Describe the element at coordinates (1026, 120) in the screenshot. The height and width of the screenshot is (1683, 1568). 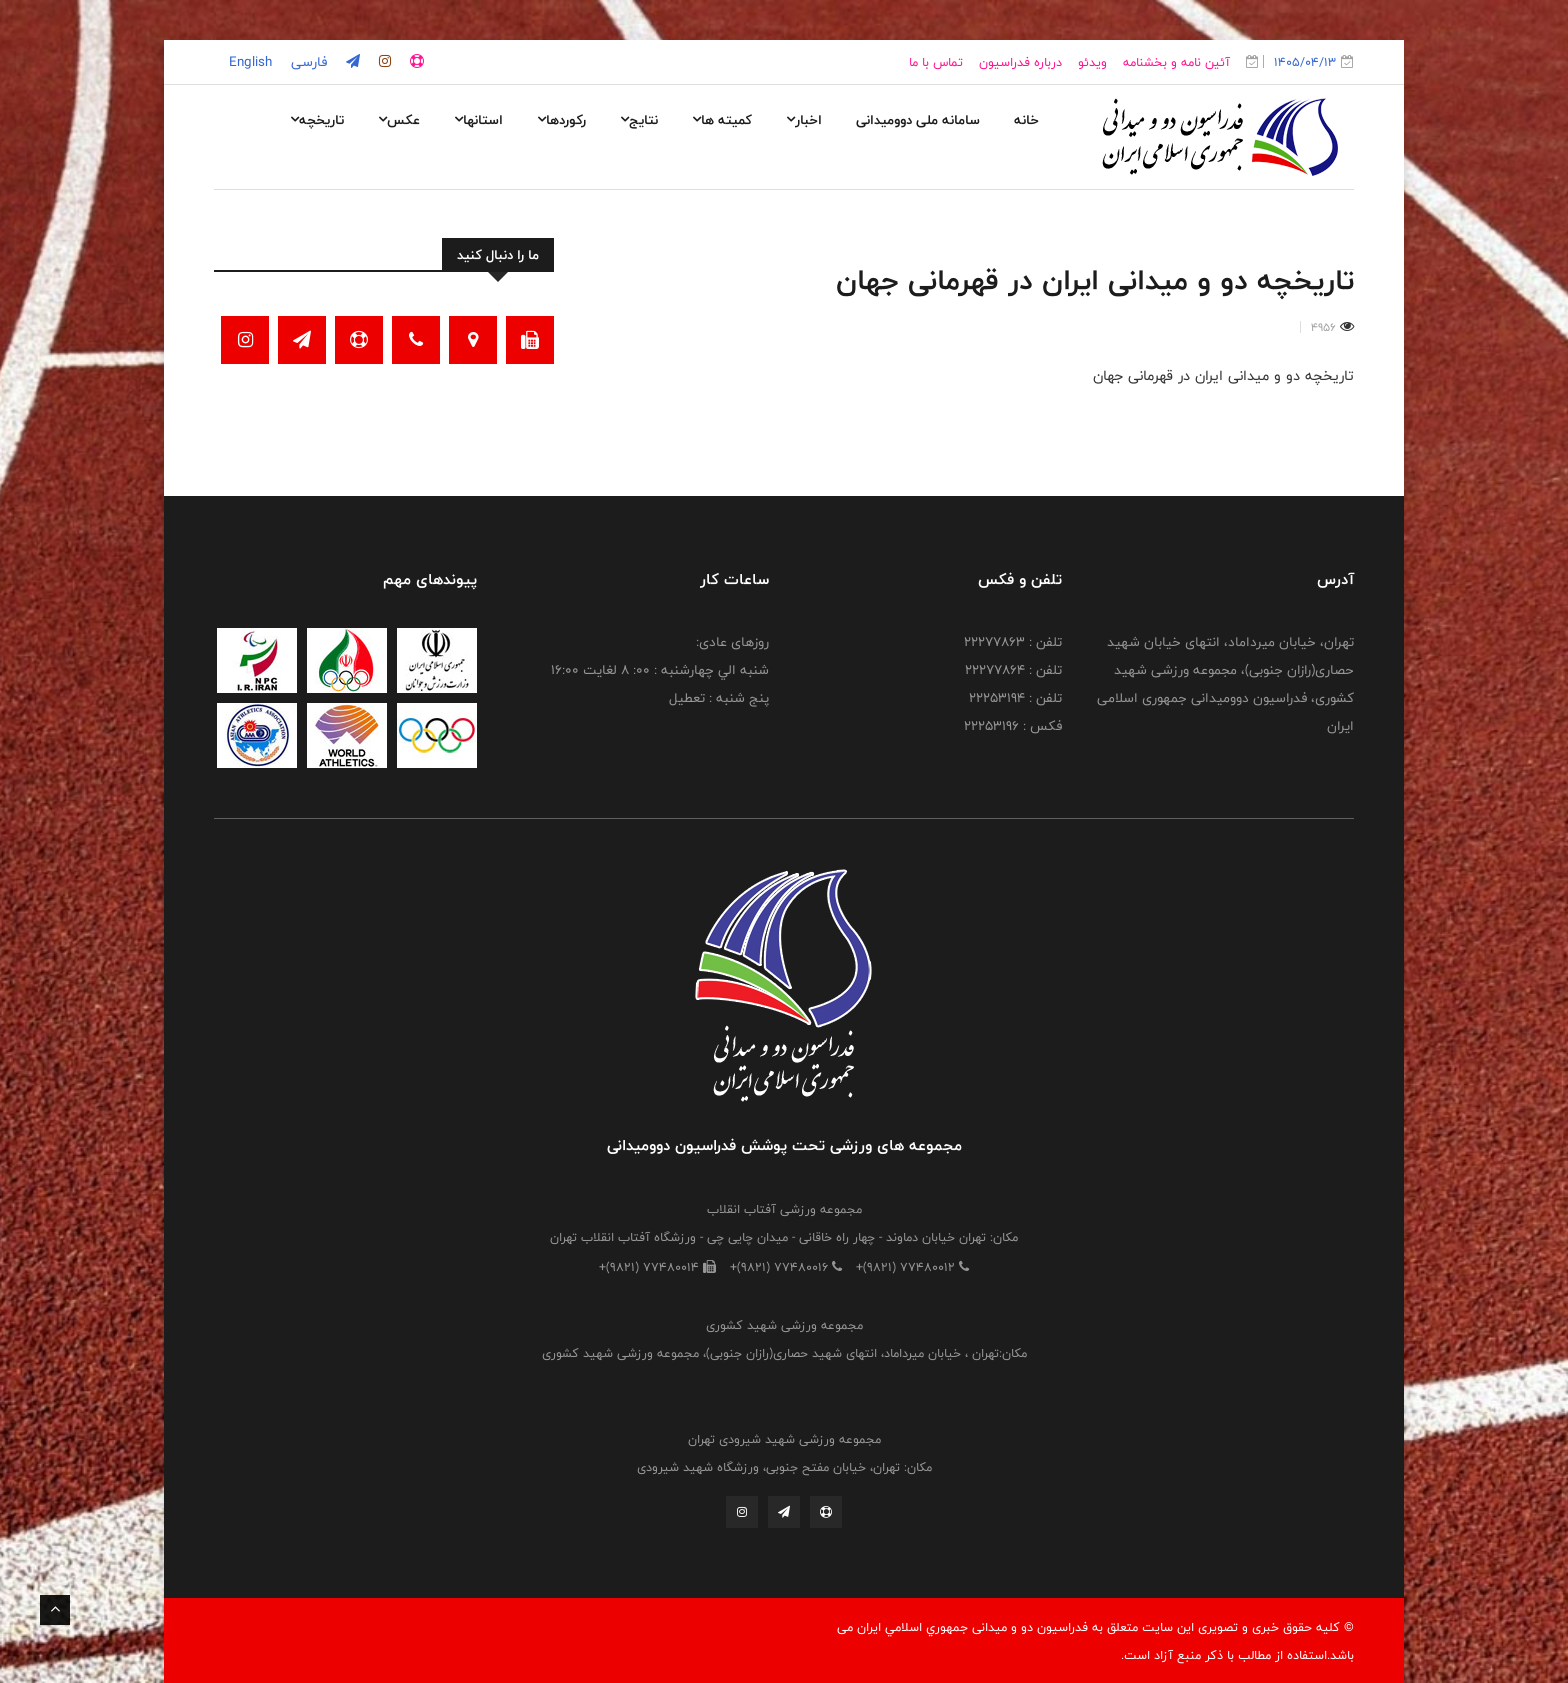
I see `خانه` at that location.